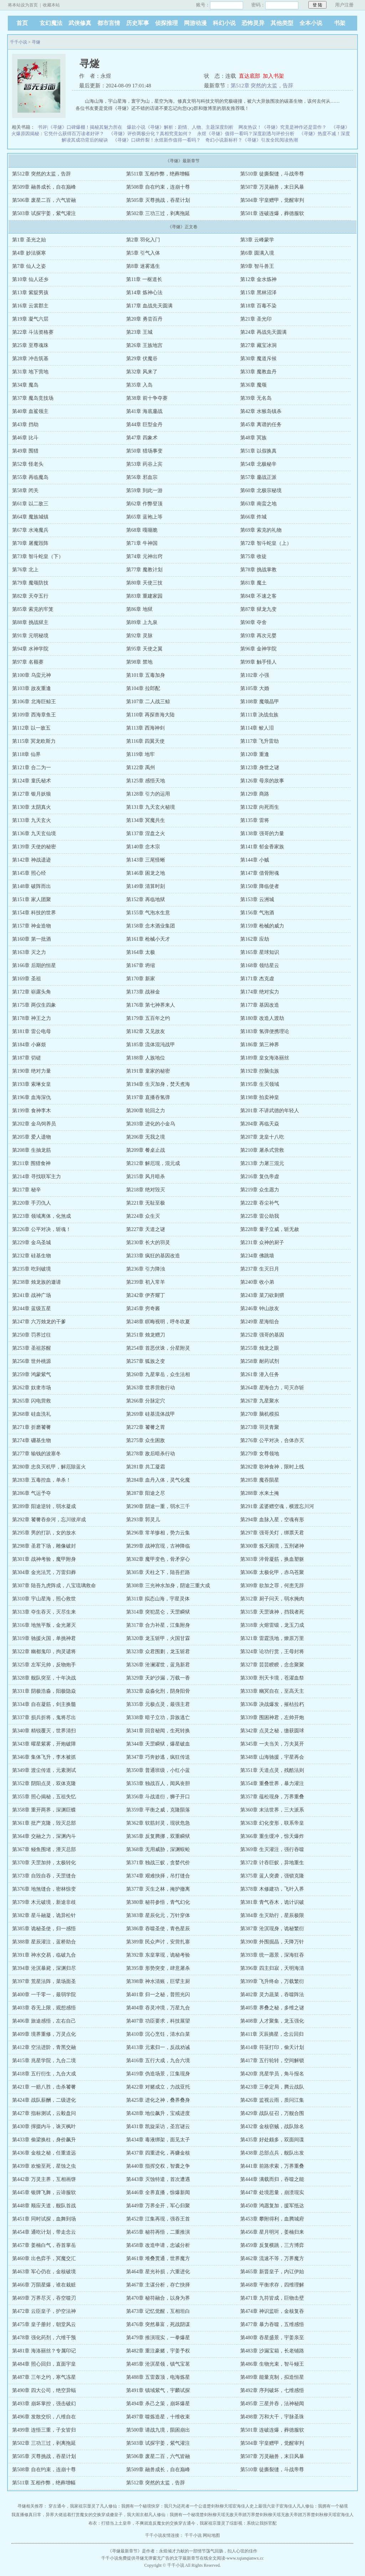 This screenshot has height=2576, width=365. What do you see at coordinates (158, 1691) in the screenshot?
I see `第332章 焱淼化刑，阴身阳骨` at bounding box center [158, 1691].